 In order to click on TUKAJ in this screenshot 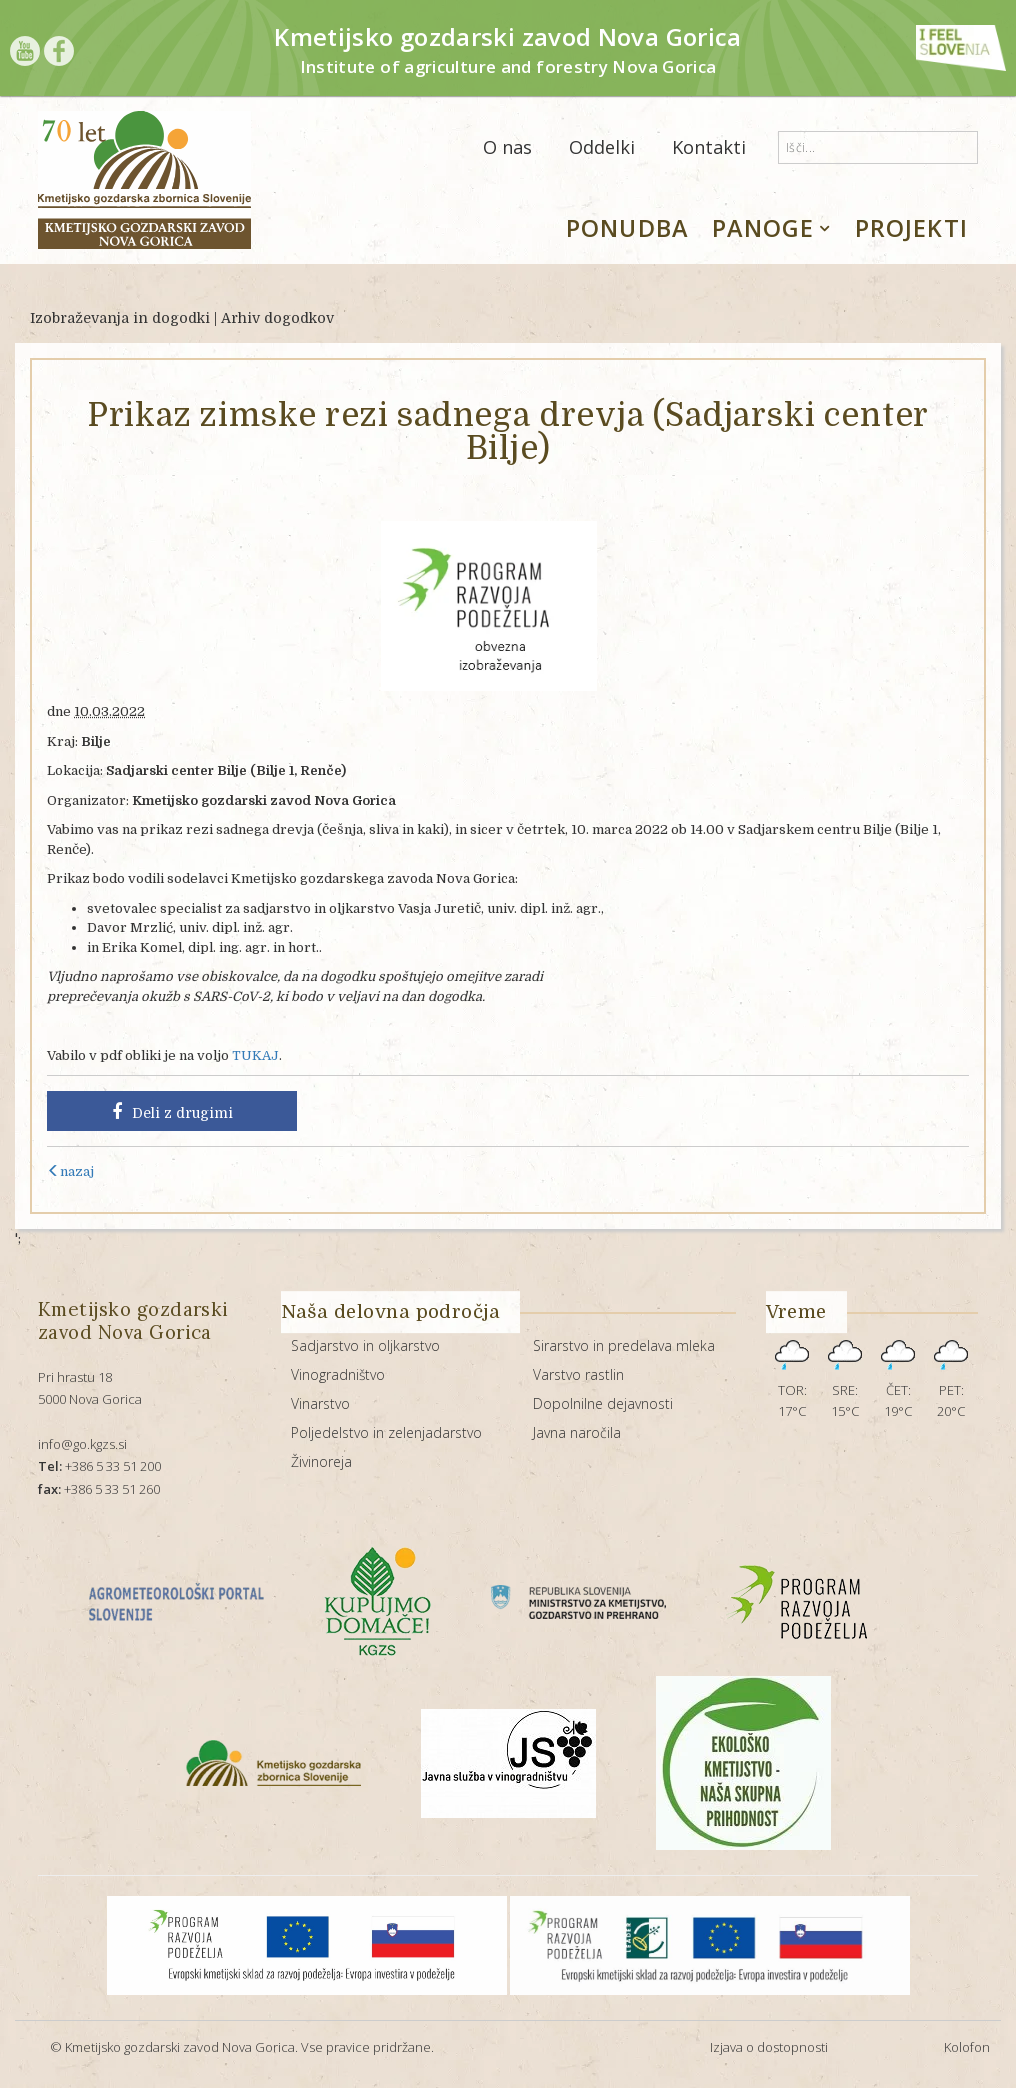, I will do `click(255, 1055)`.